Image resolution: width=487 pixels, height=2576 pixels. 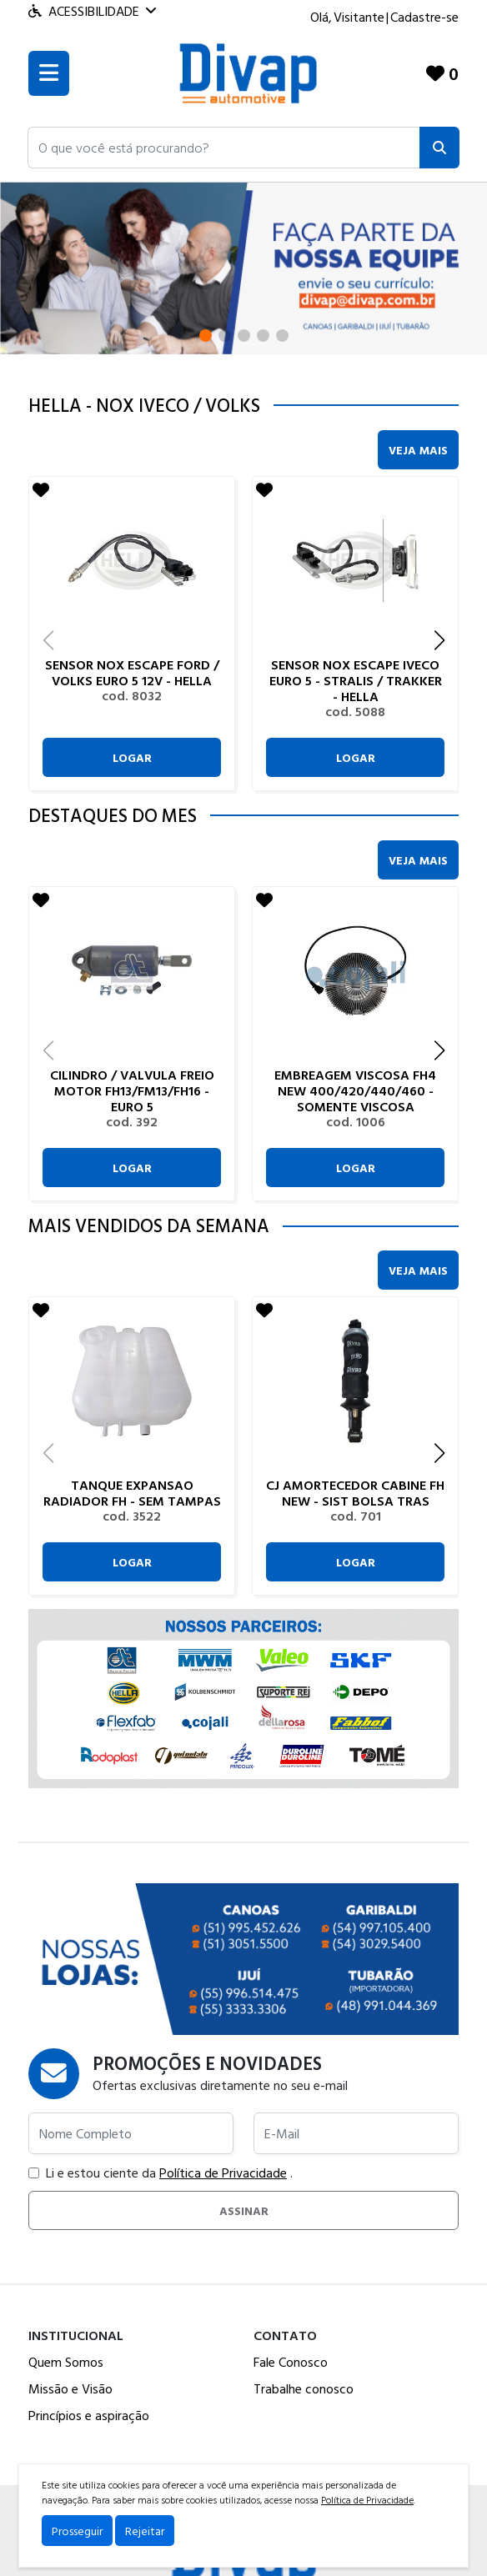 What do you see at coordinates (291, 2362) in the screenshot?
I see `Fale Conosco` at bounding box center [291, 2362].